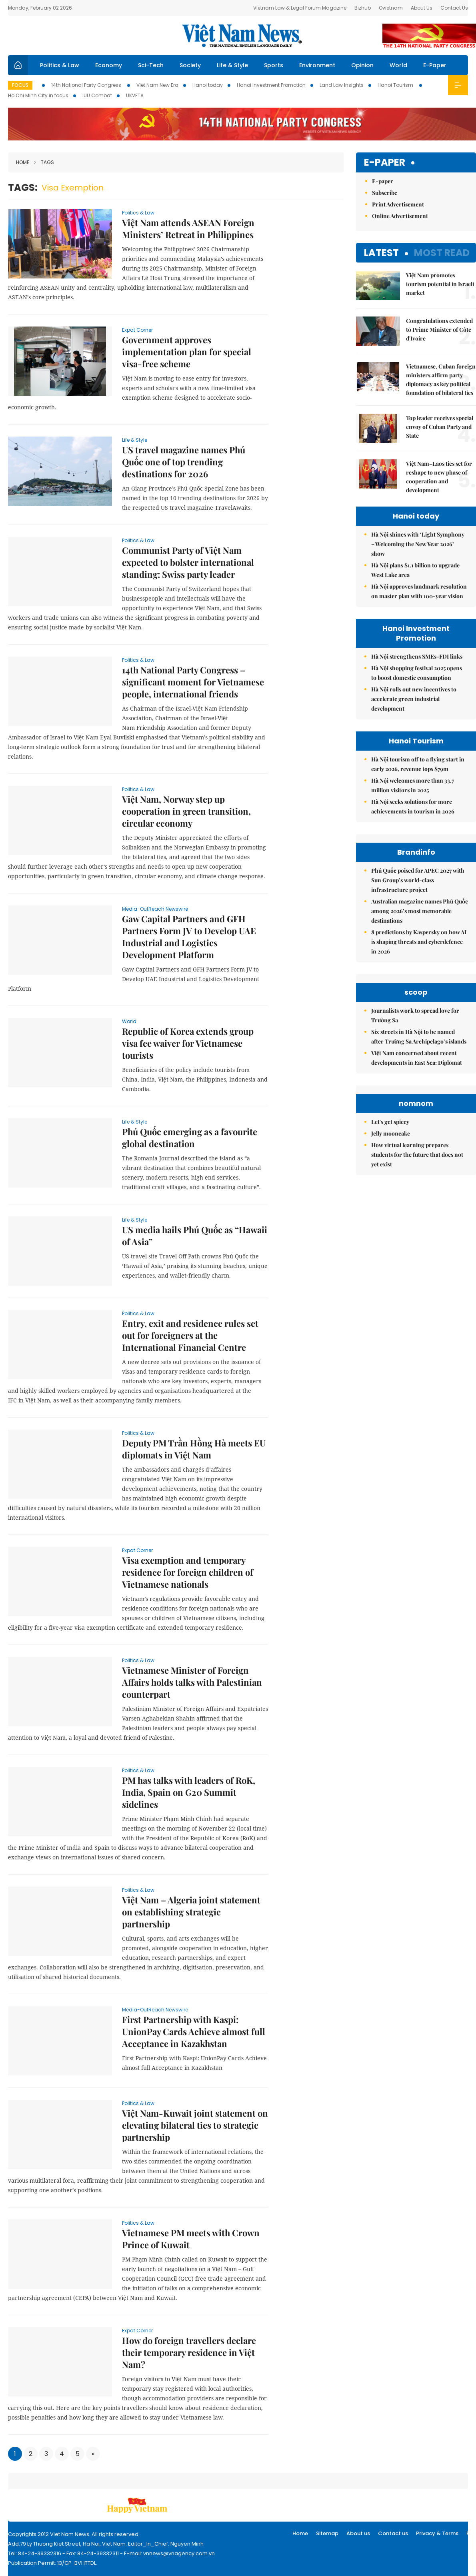 The width and height of the screenshot is (476, 2576). I want to click on First Partnership with Kaspi: UnionPay Cards Achieve almost full Acceptance in Kazakhstan, so click(193, 2031).